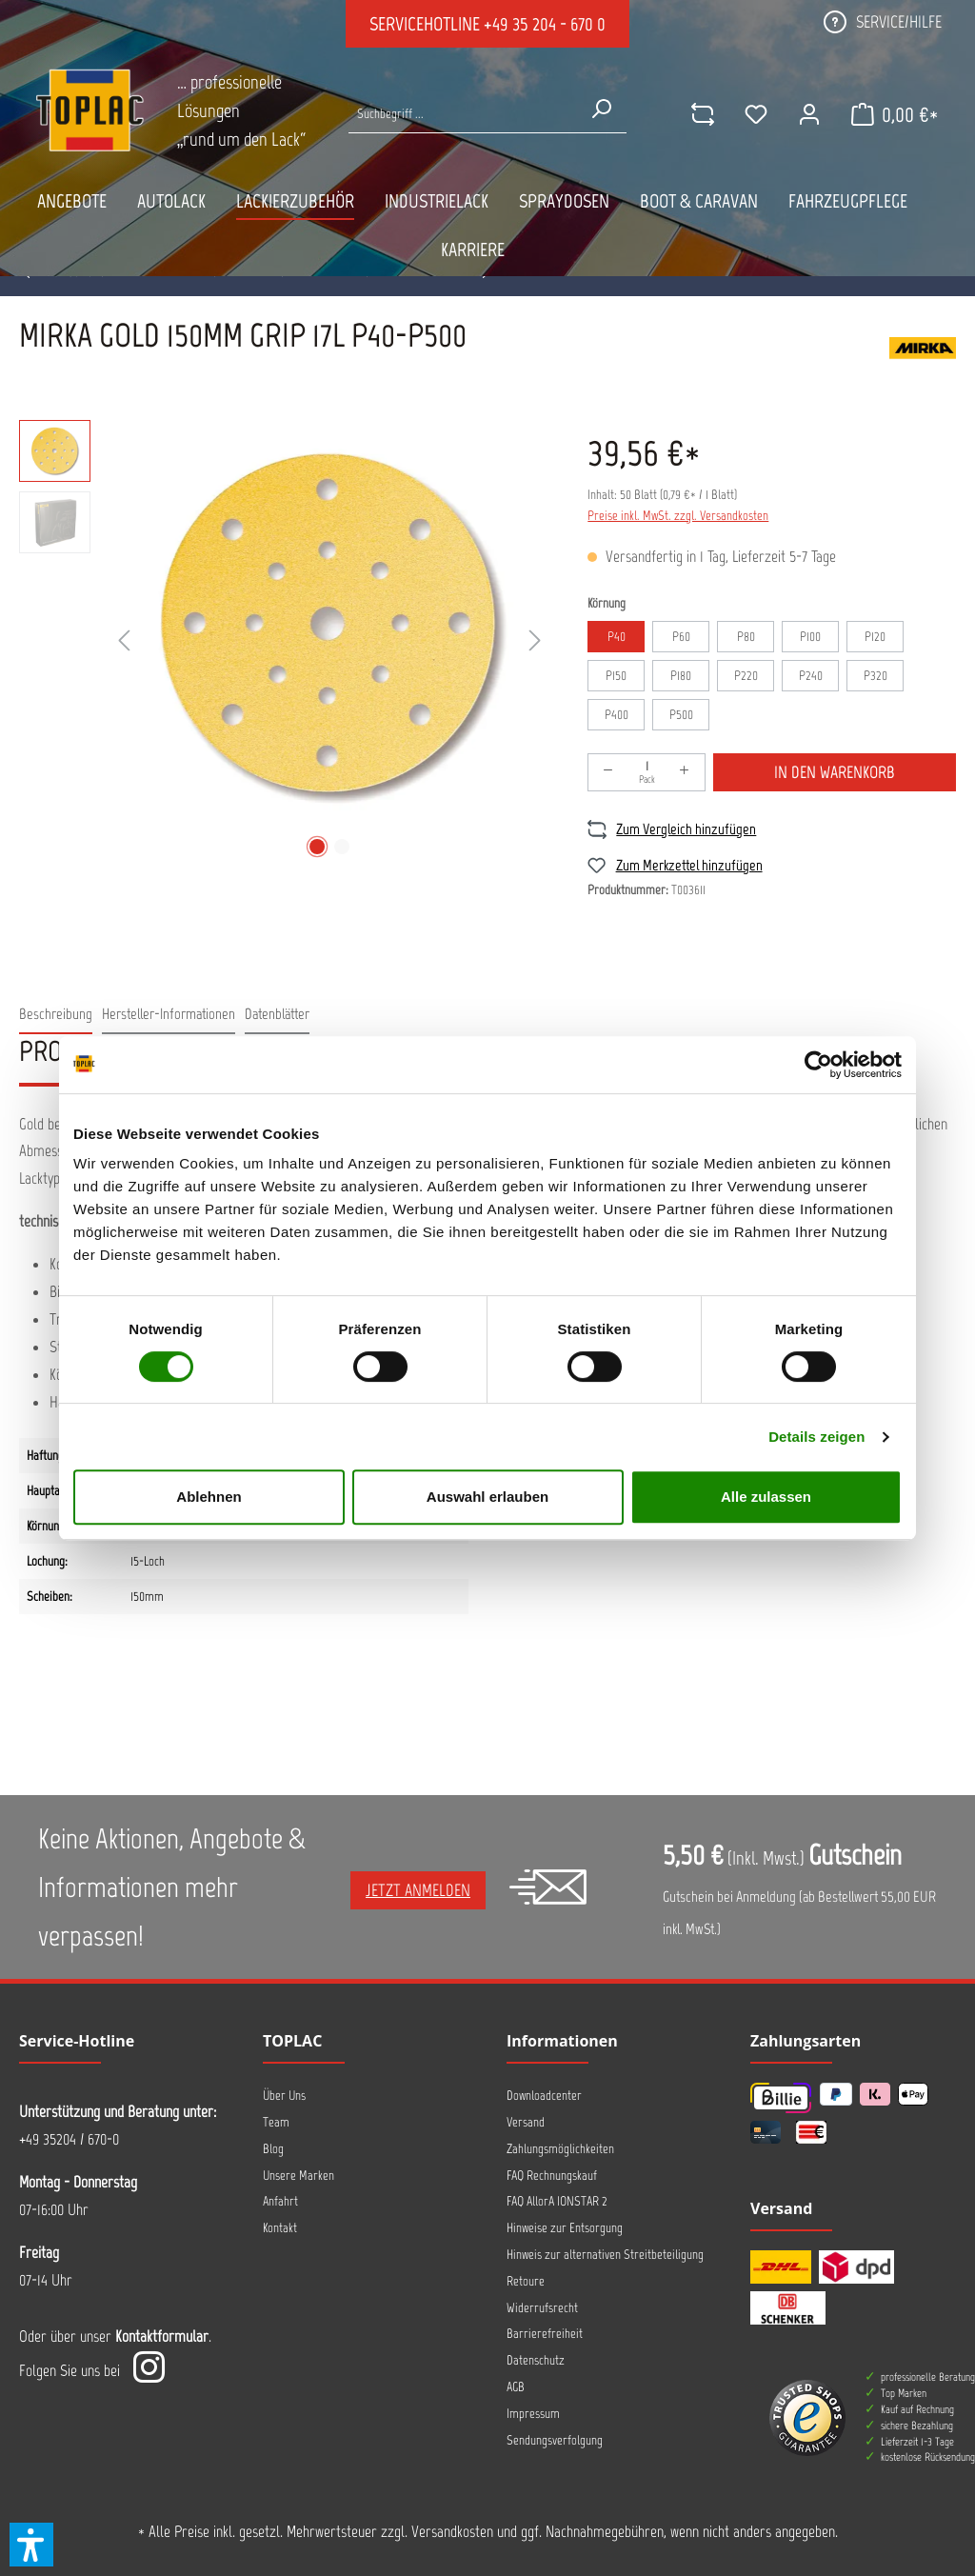  What do you see at coordinates (535, 641) in the screenshot?
I see `[Nächstes]` at bounding box center [535, 641].